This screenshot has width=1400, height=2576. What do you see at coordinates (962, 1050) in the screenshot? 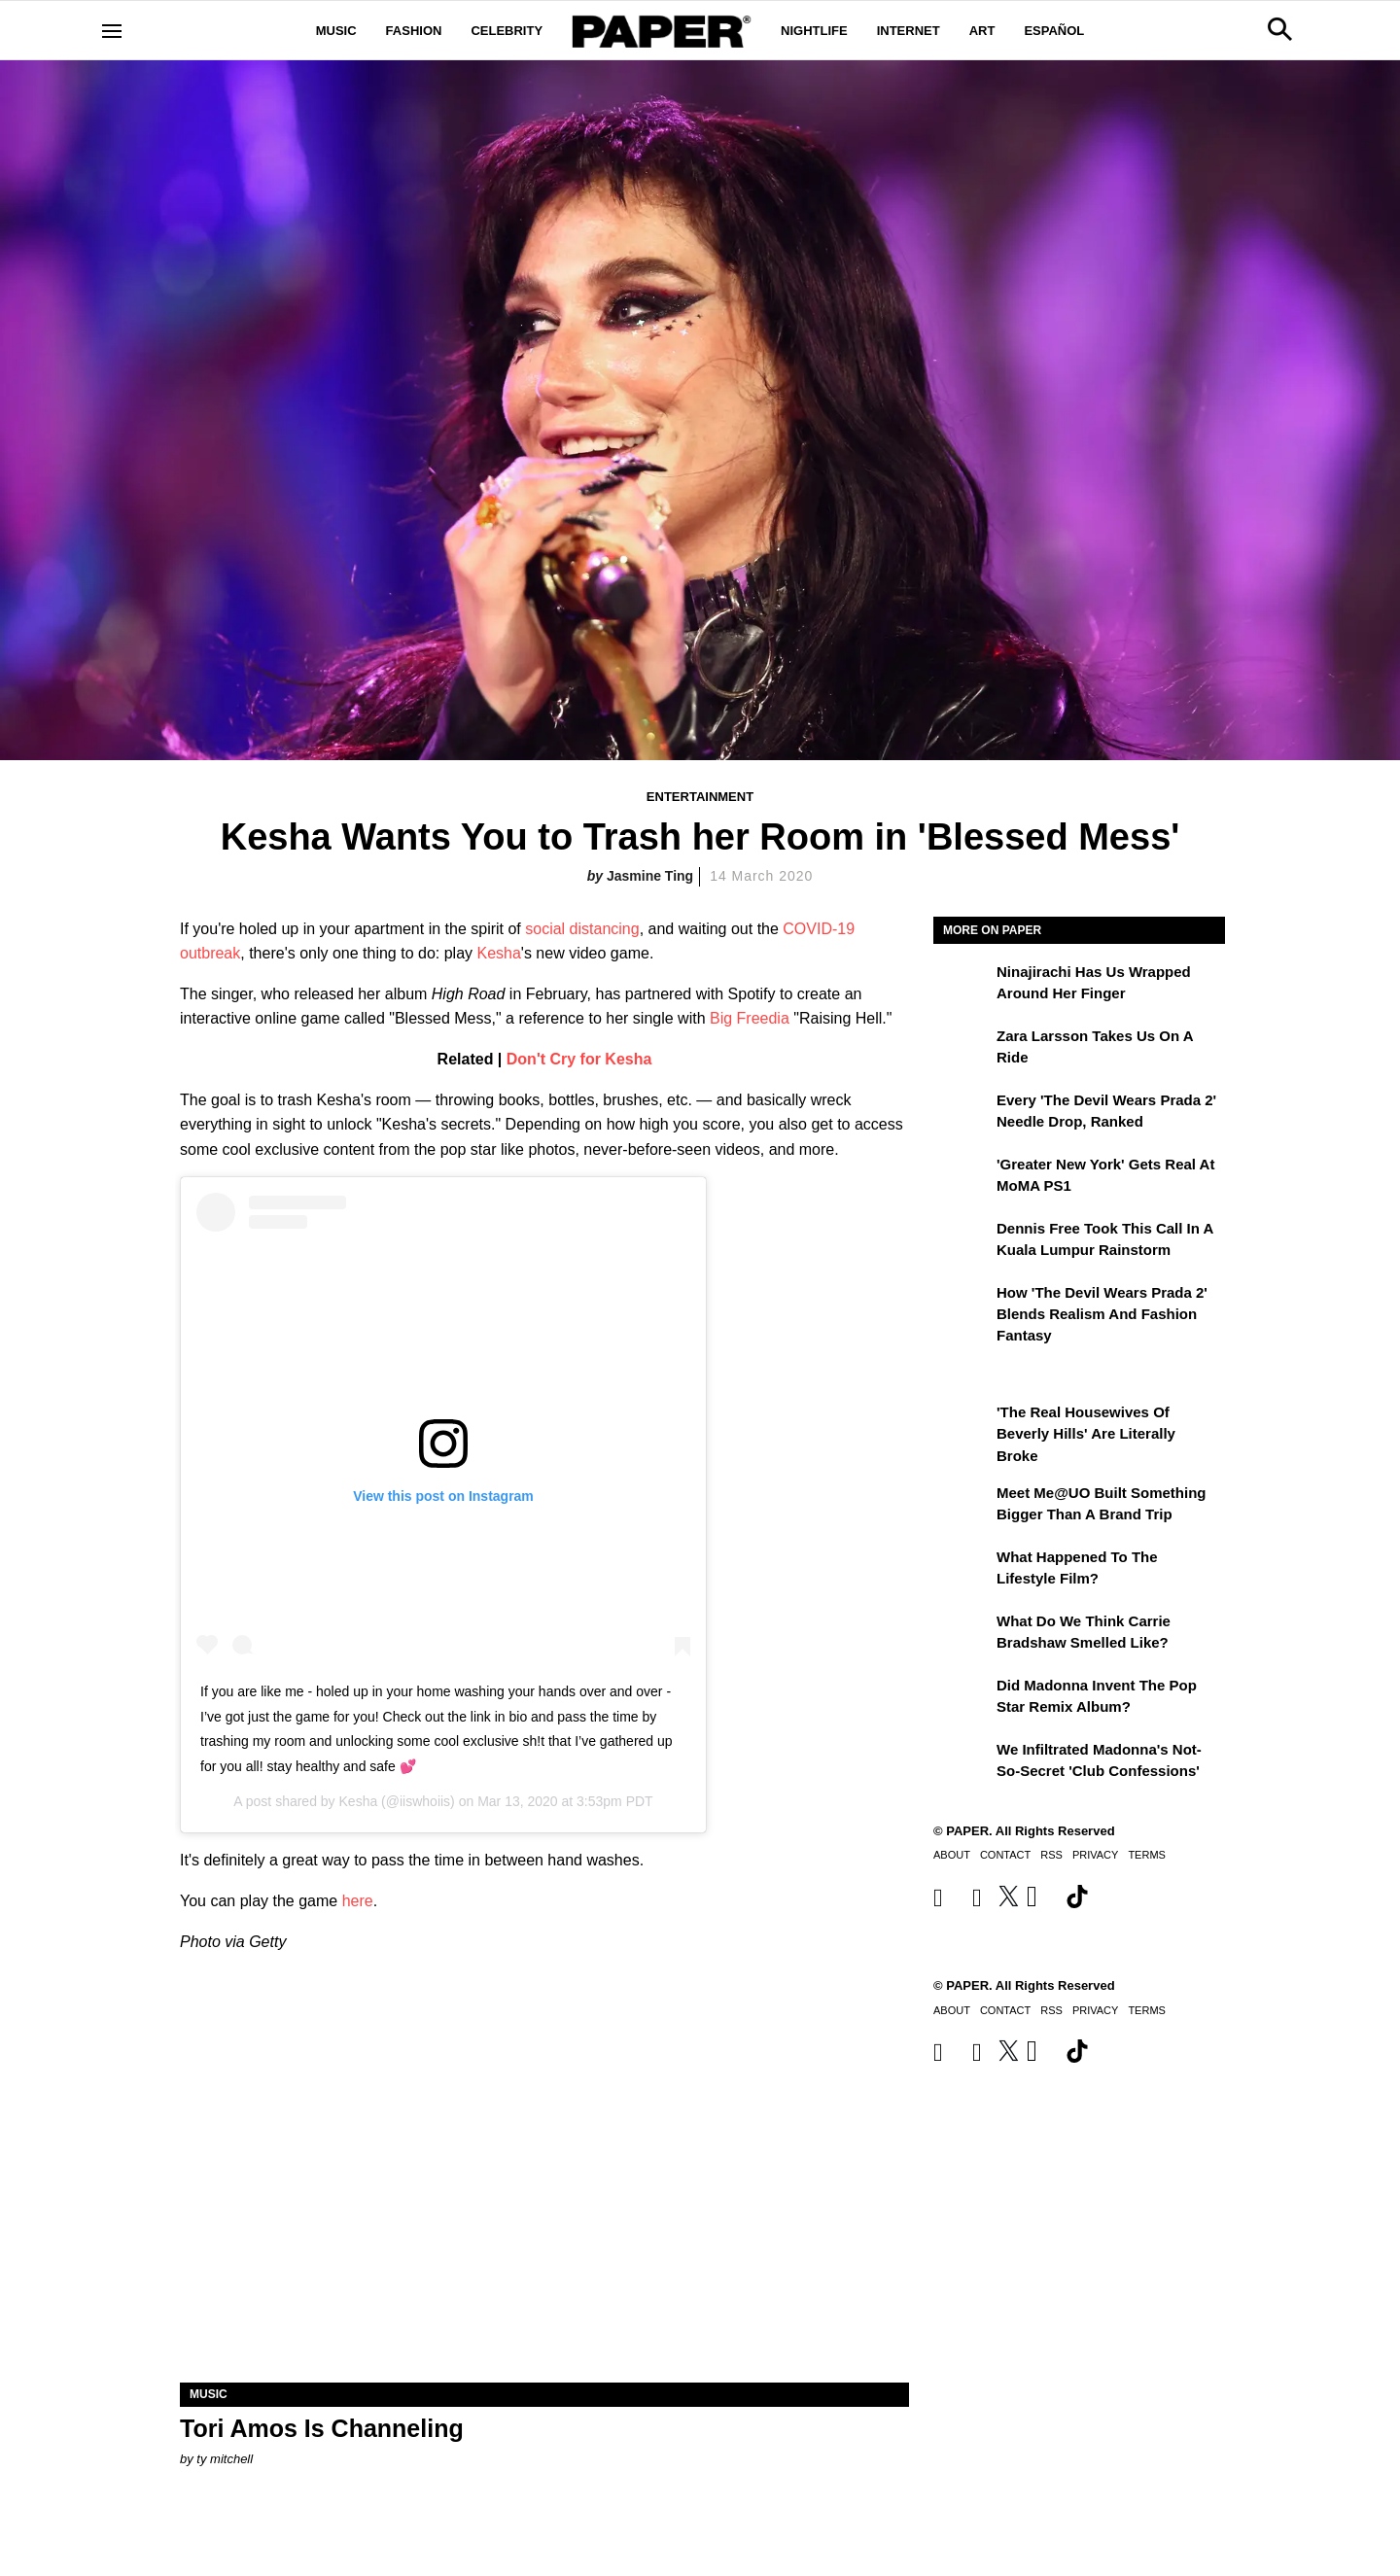
I see `[Zara Larsson Takes Us on a Ride]` at bounding box center [962, 1050].